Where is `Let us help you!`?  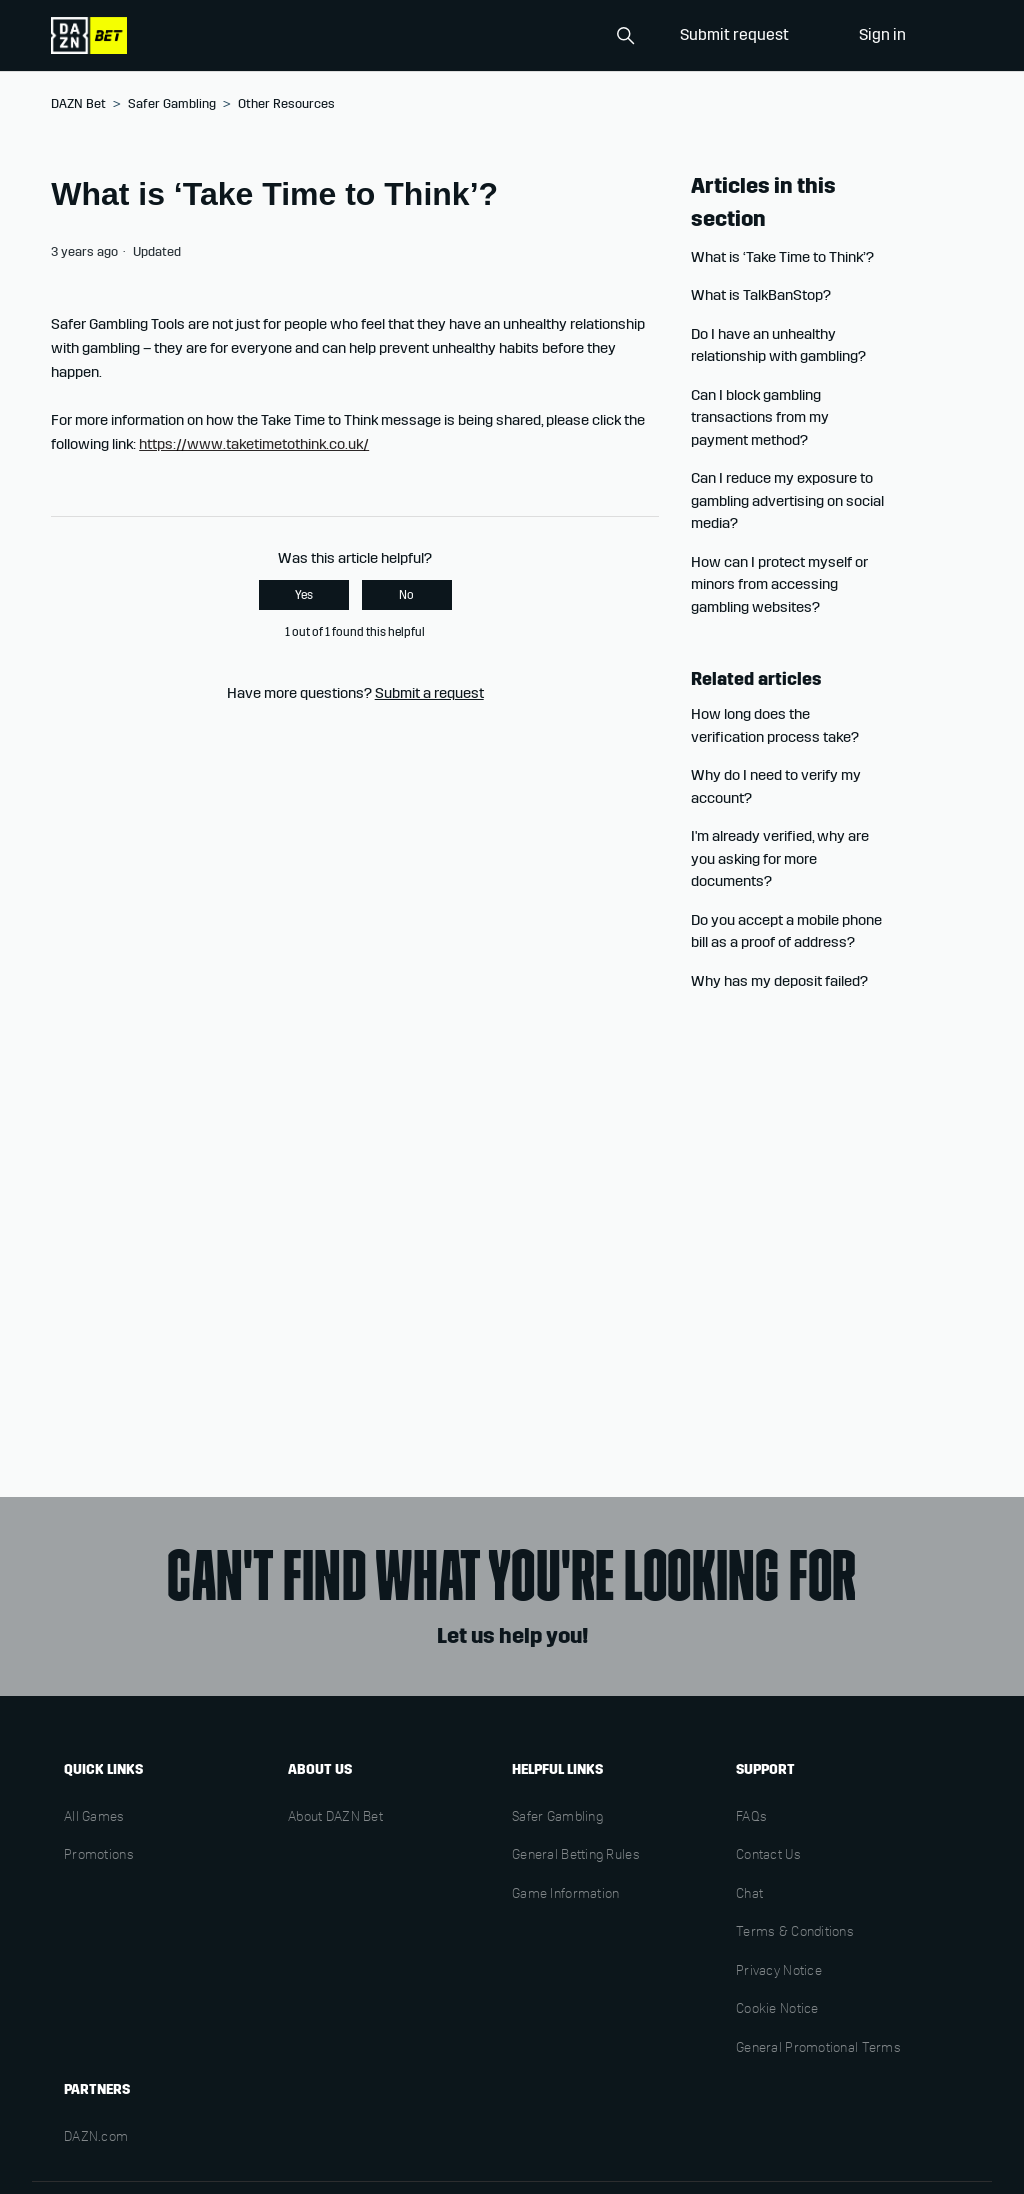 Let us help you! is located at coordinates (512, 1636).